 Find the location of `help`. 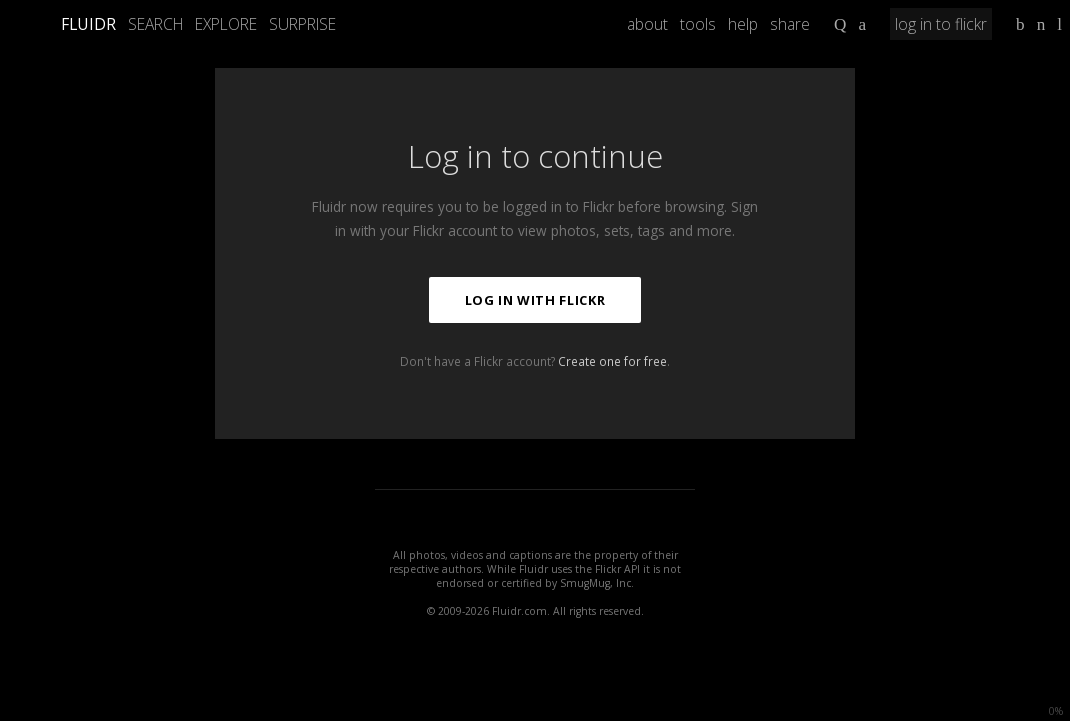

help is located at coordinates (743, 24).